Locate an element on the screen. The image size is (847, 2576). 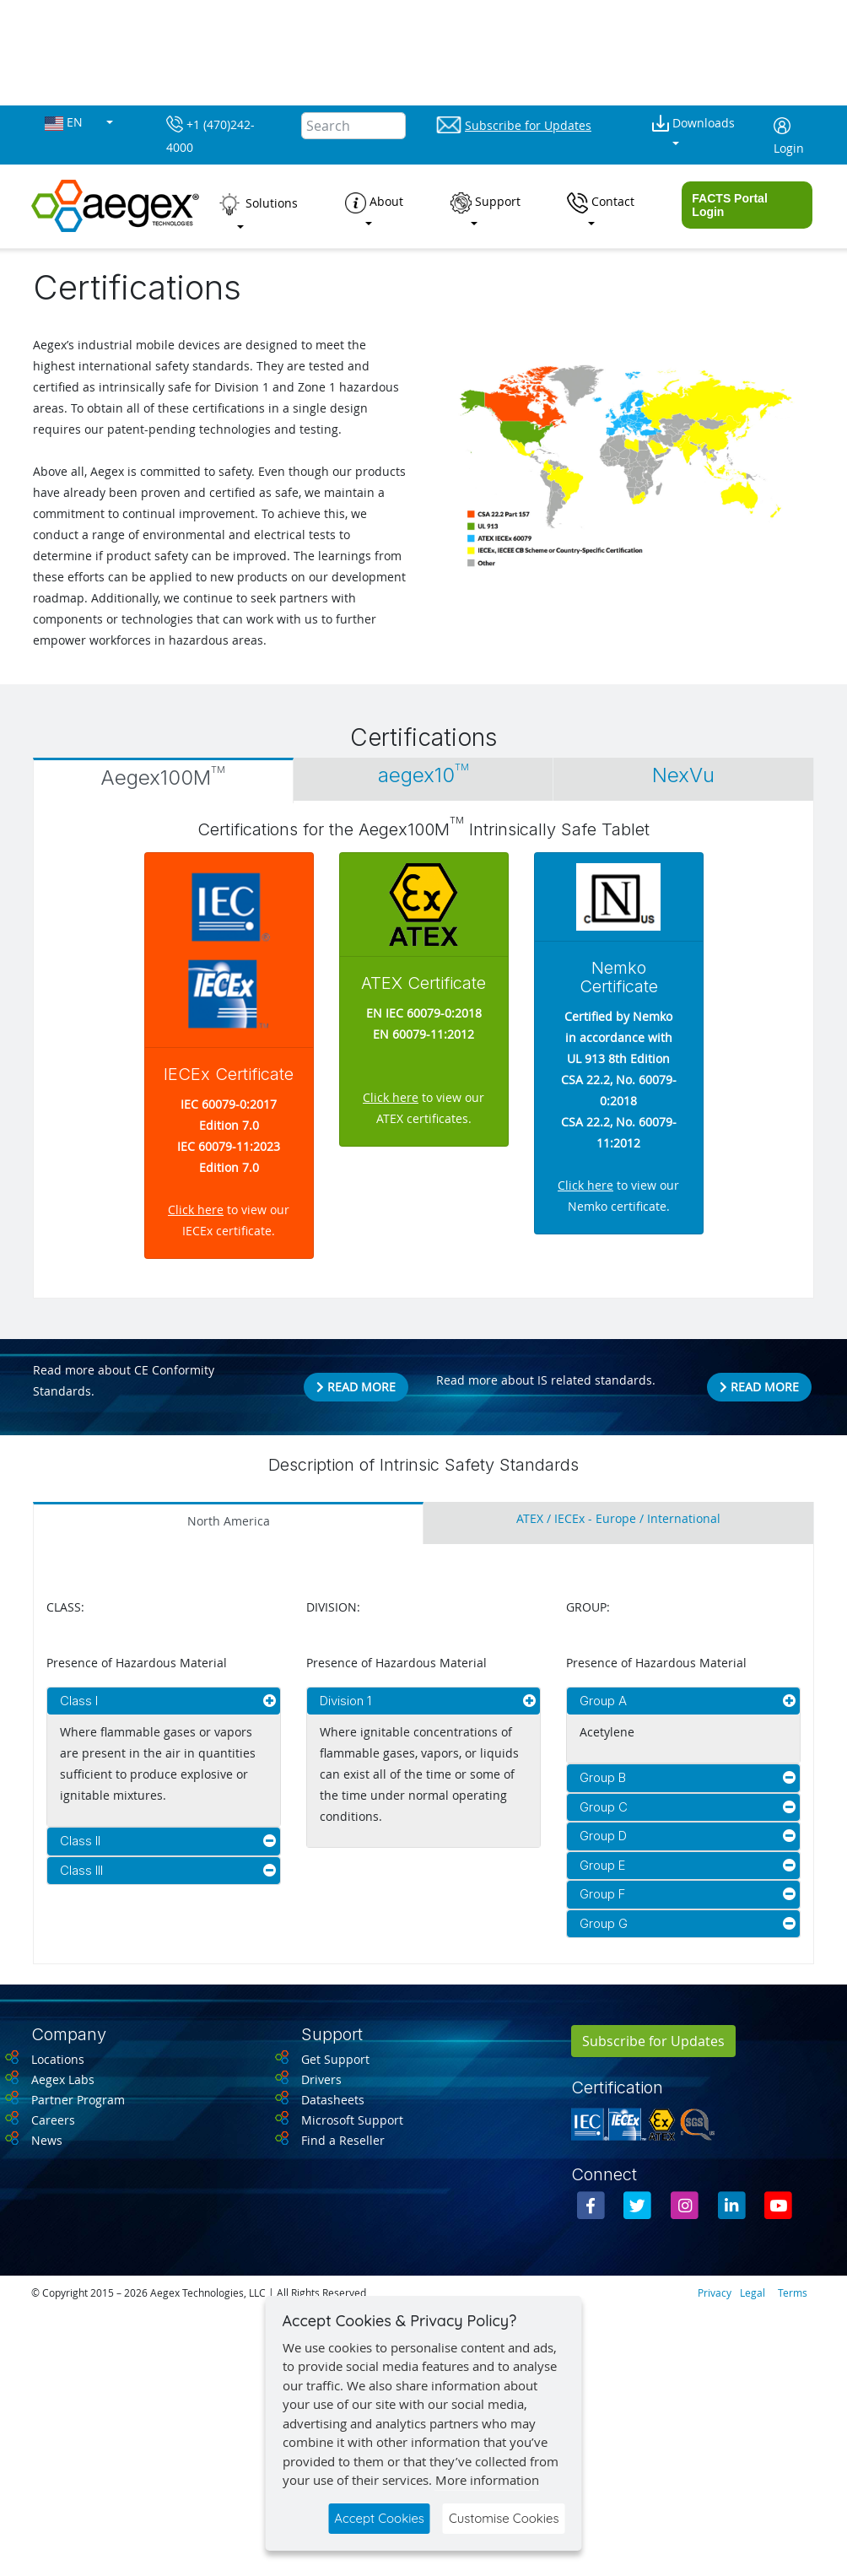
Group C is located at coordinates (604, 1807).